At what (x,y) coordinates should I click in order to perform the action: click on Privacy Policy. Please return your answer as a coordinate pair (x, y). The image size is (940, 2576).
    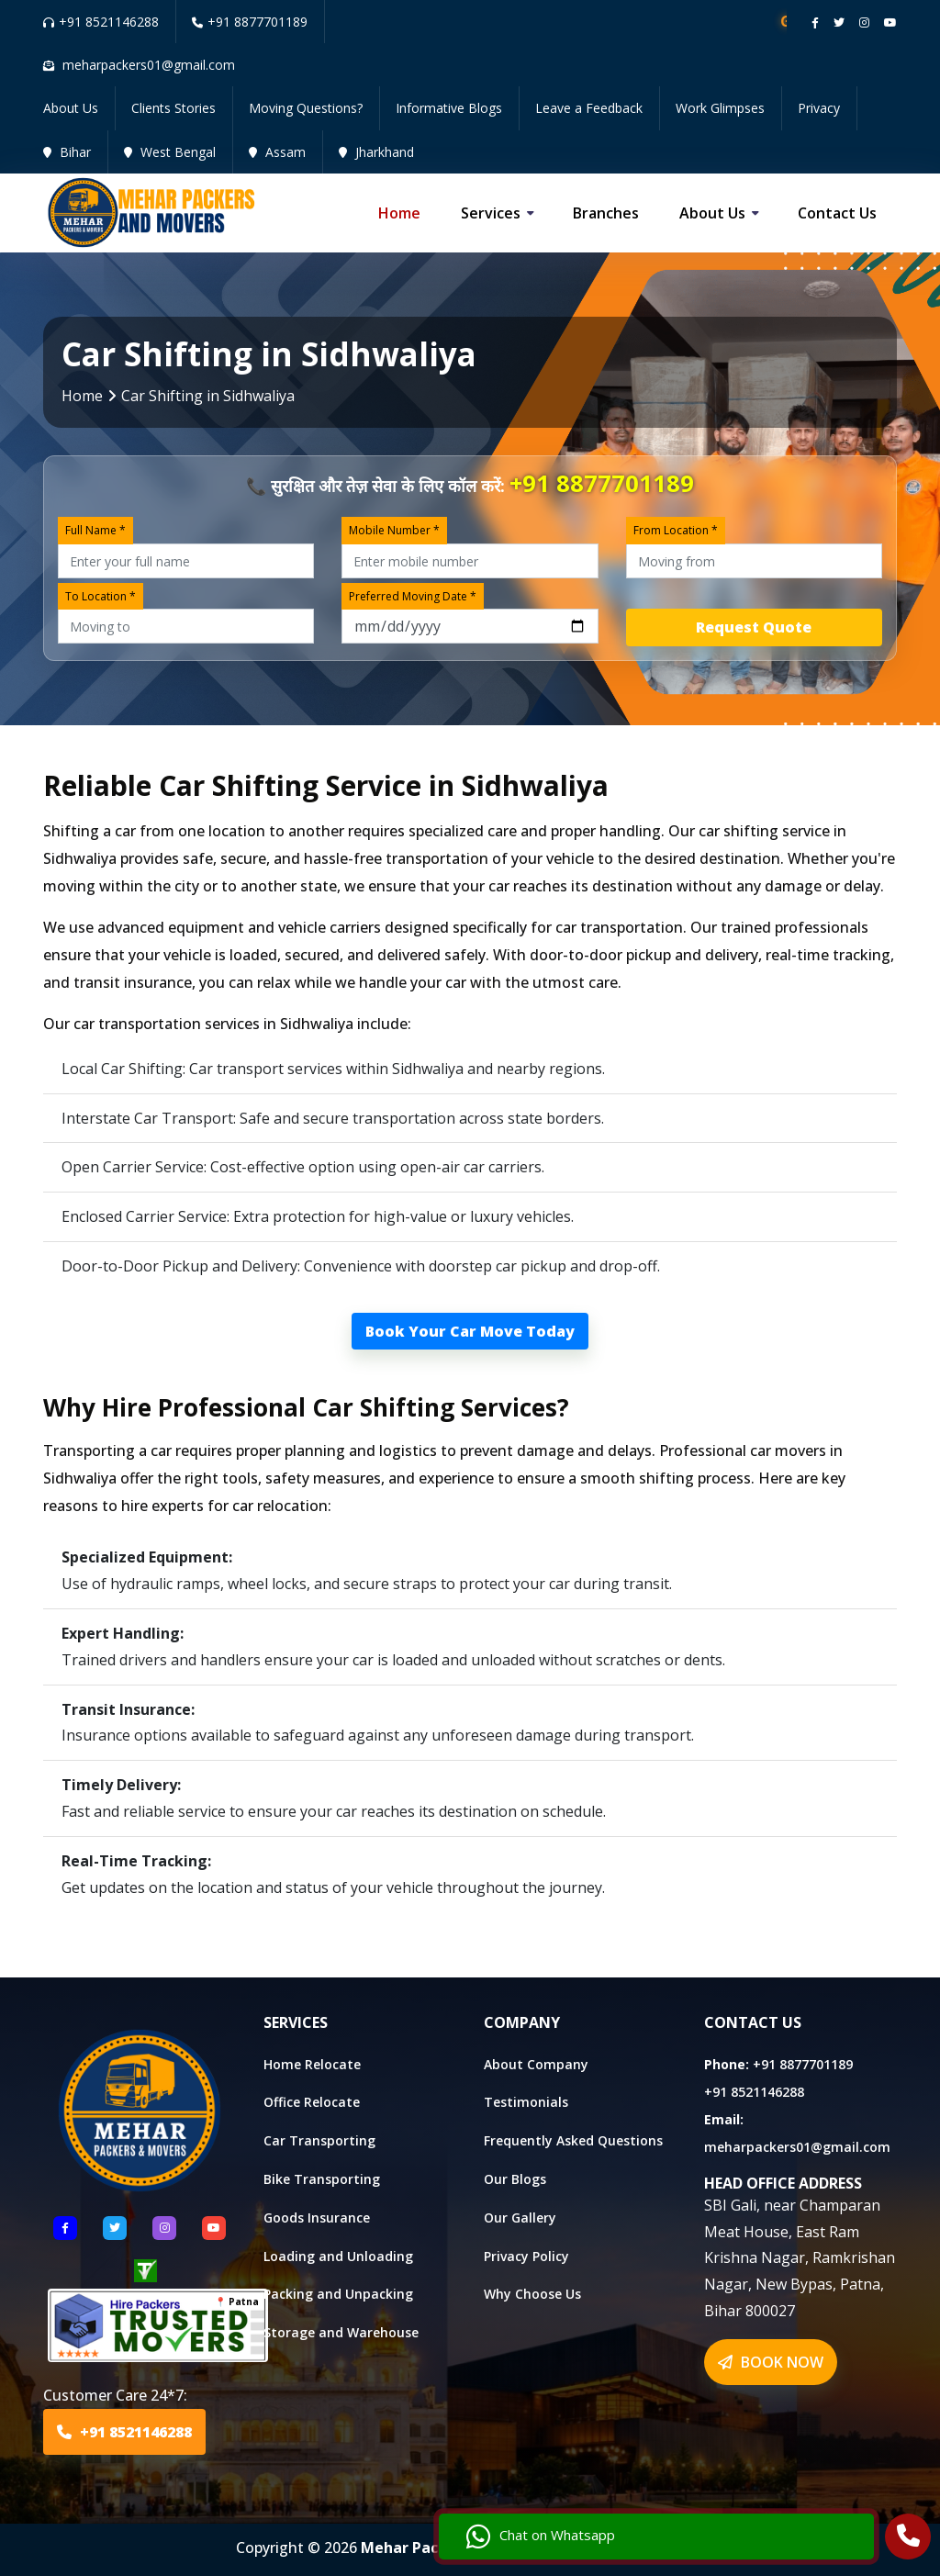
    Looking at the image, I should click on (526, 2256).